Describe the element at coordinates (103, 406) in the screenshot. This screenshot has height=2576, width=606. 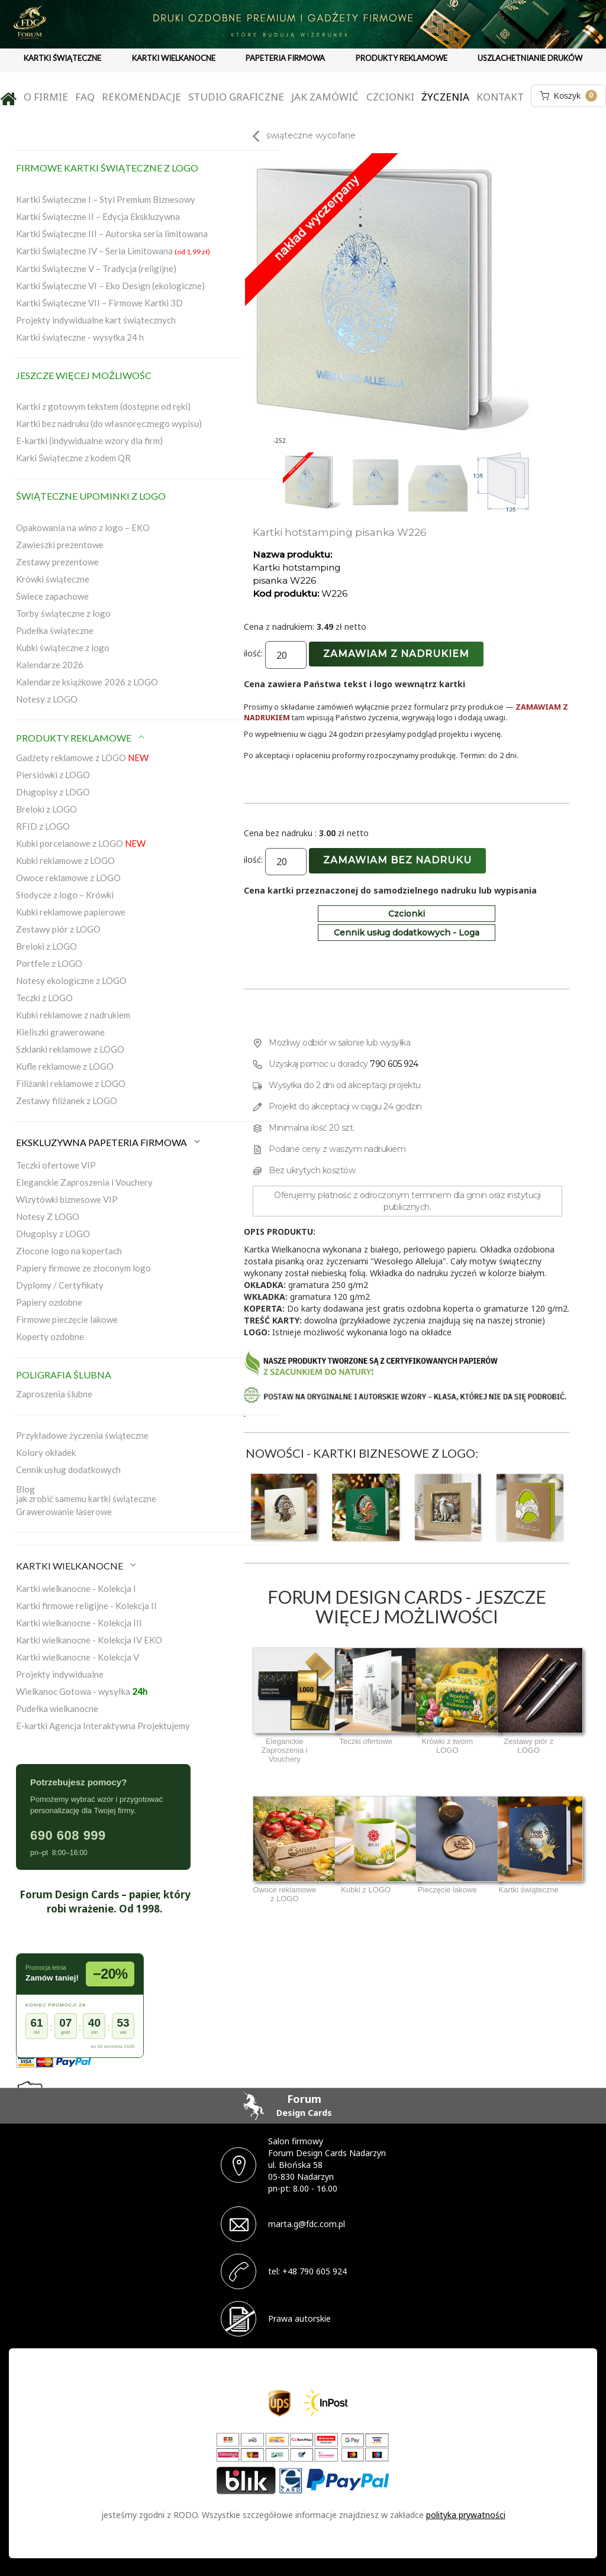
I see `Kartki z gotowym tekstem (dostępne od ręki)` at that location.